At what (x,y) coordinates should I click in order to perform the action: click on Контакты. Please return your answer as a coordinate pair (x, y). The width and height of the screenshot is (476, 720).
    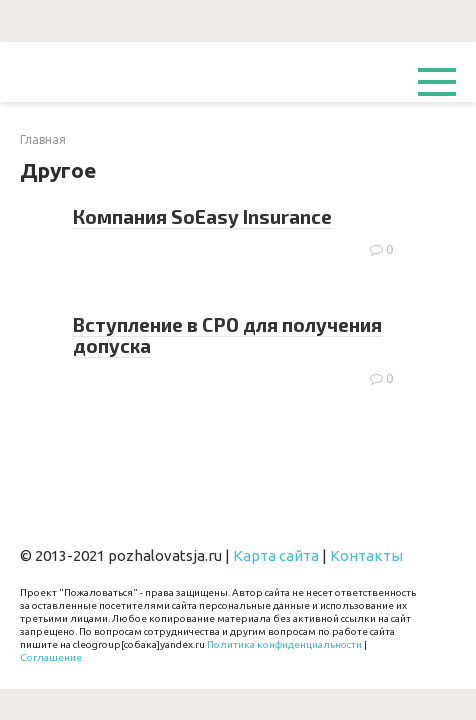
    Looking at the image, I should click on (366, 555).